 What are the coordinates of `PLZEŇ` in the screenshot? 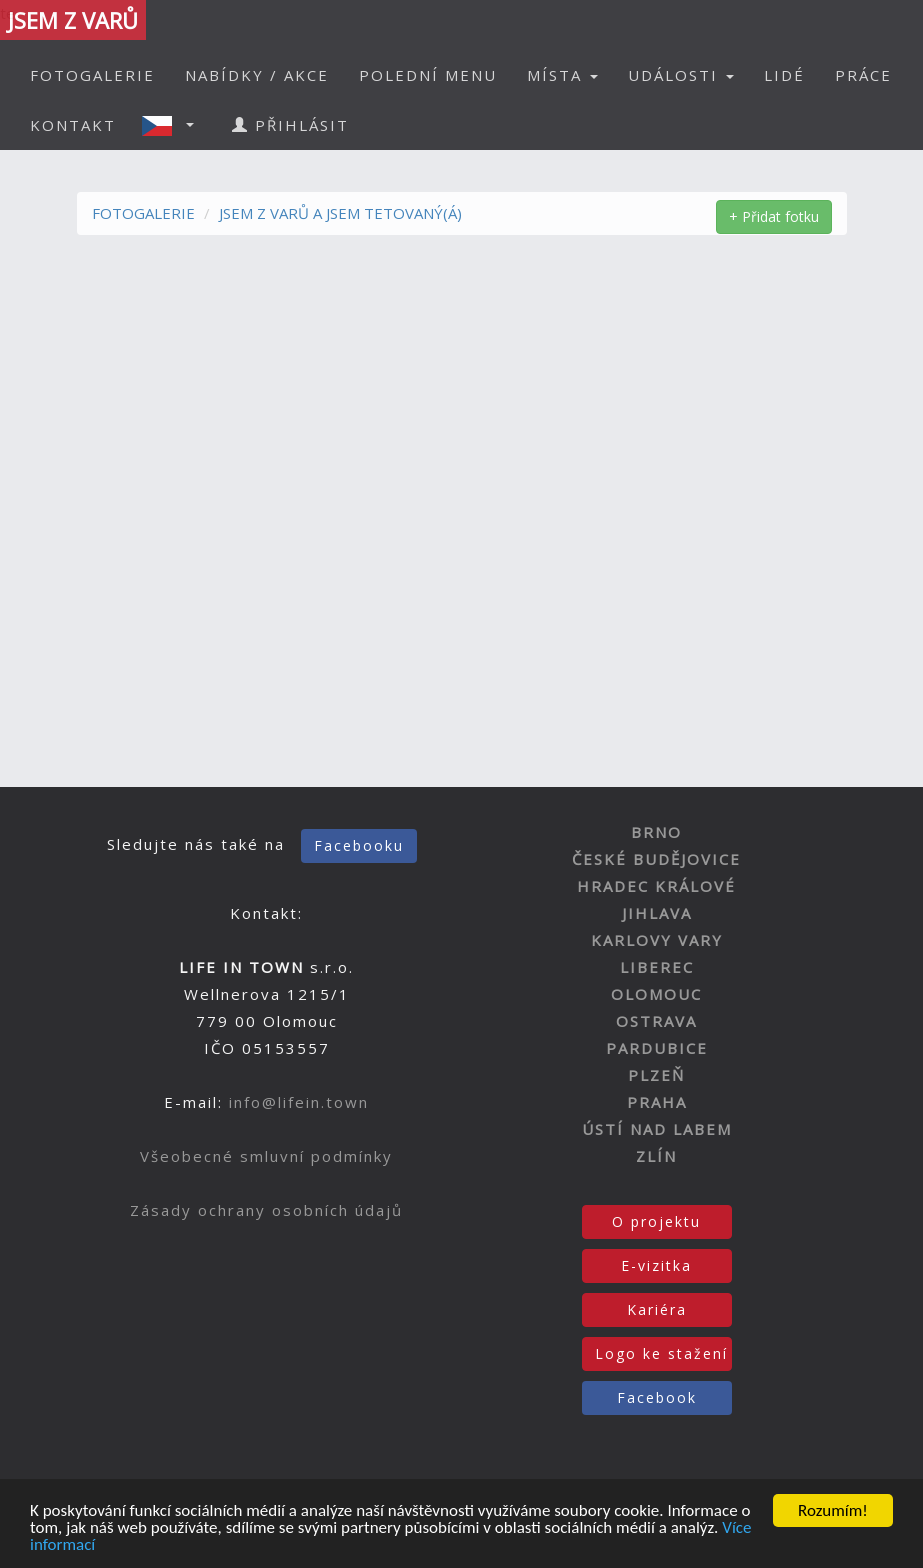 It's located at (656, 1075).